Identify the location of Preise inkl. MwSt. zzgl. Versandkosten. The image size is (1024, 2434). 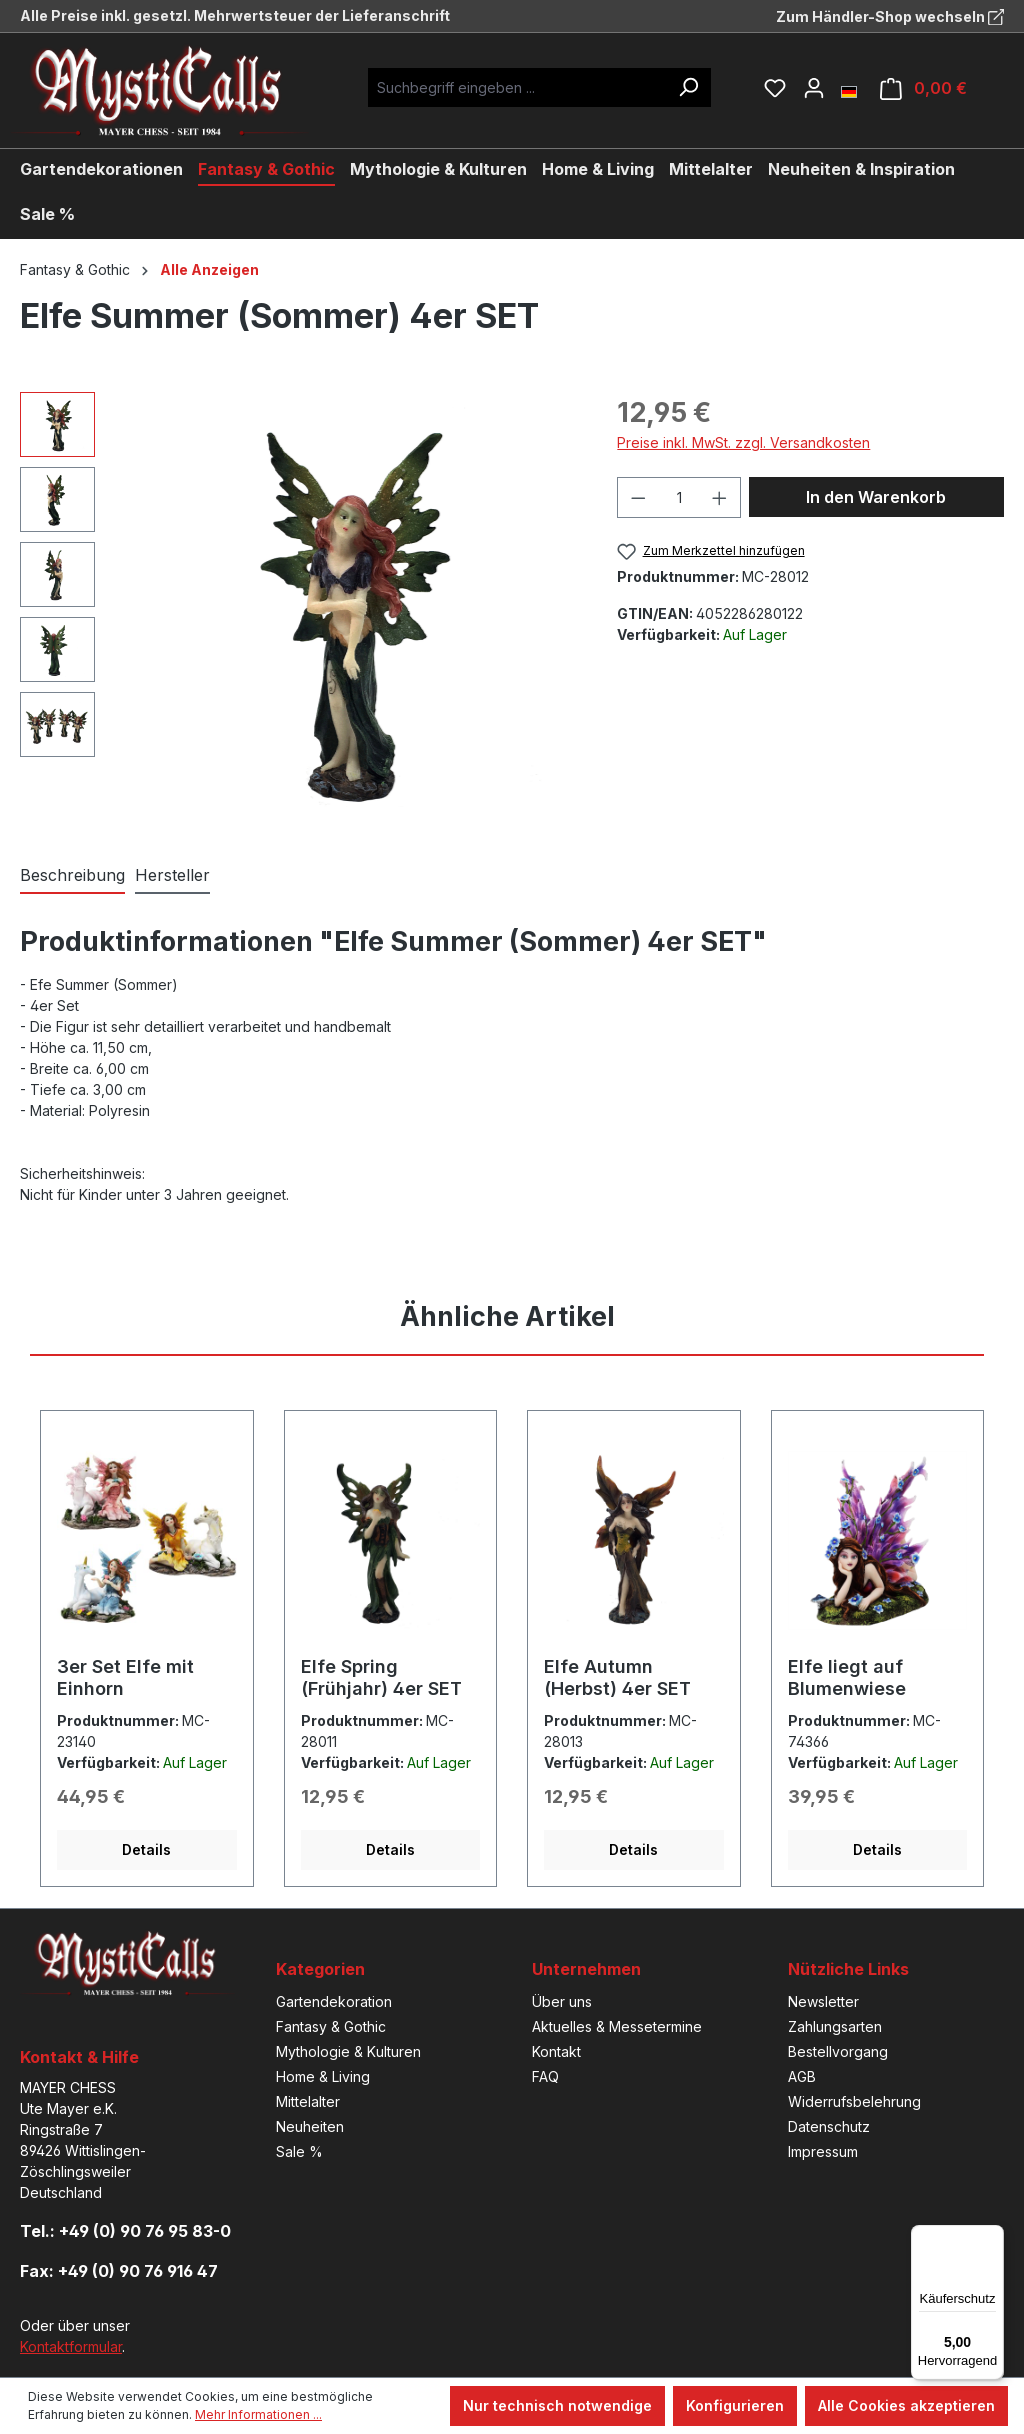
(743, 442).